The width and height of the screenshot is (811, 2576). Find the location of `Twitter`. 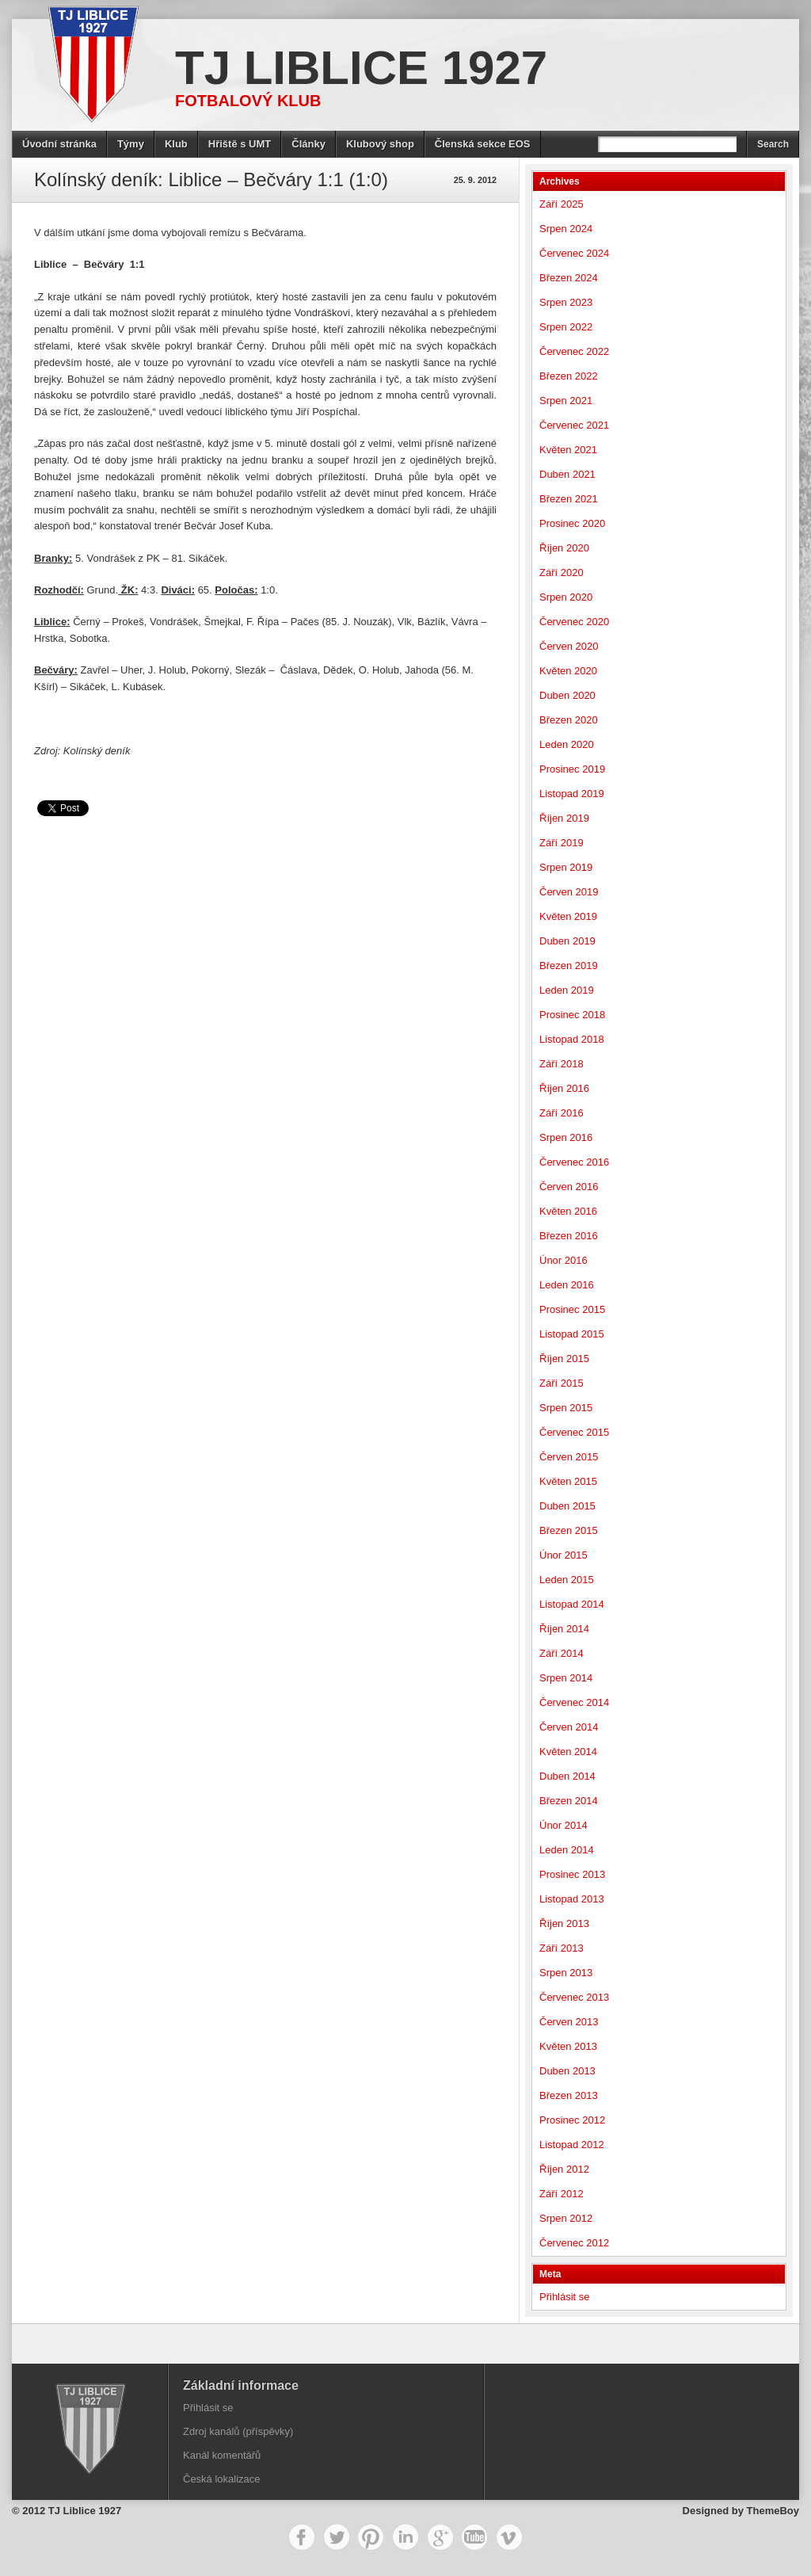

Twitter is located at coordinates (336, 2537).